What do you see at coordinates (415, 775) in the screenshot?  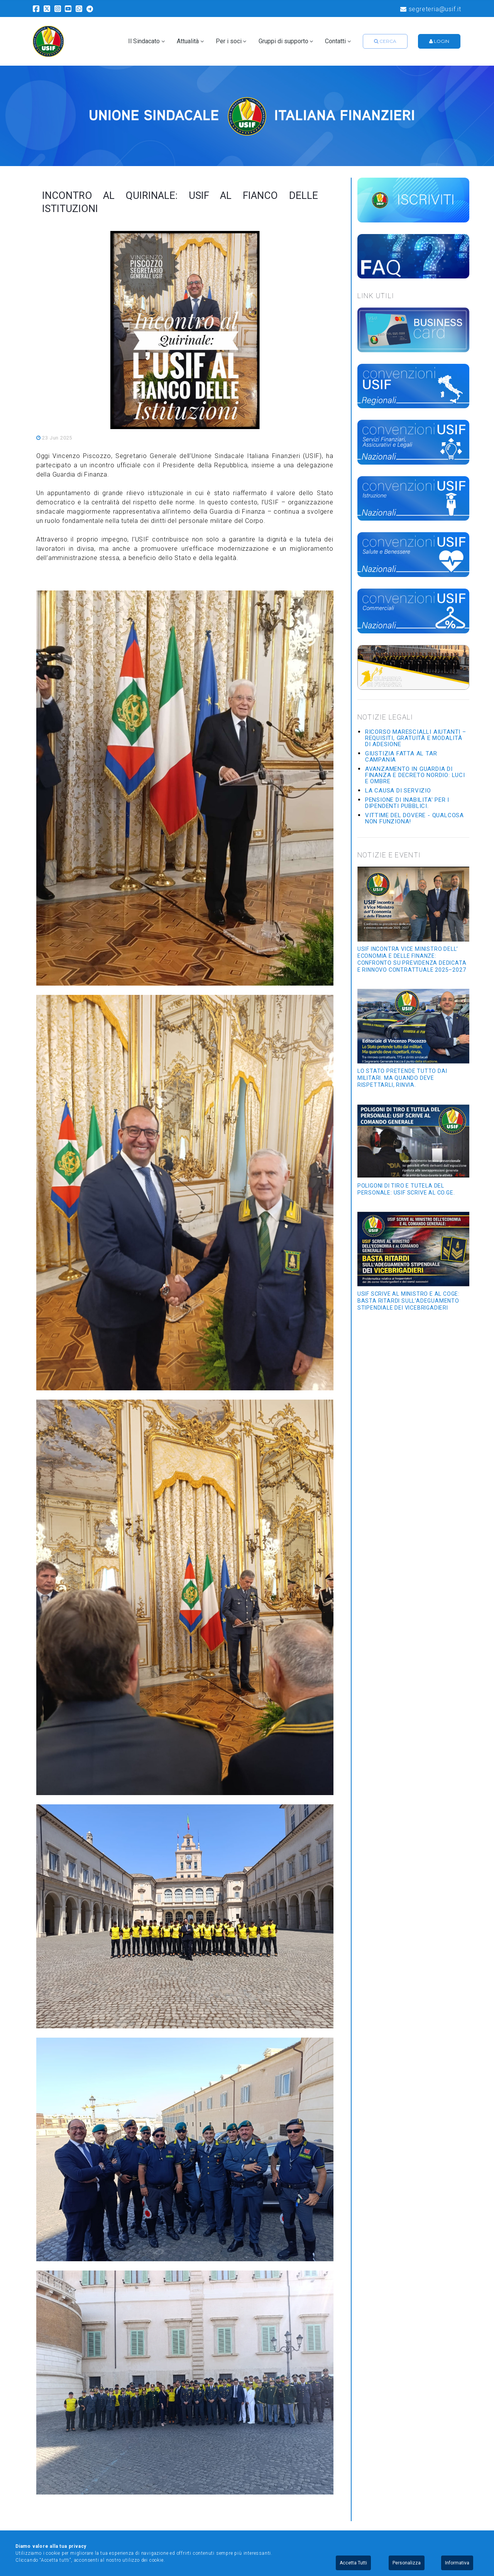 I see `Avanzamento in Guardia di Finanza e Decreto Nordio: luci e ombre` at bounding box center [415, 775].